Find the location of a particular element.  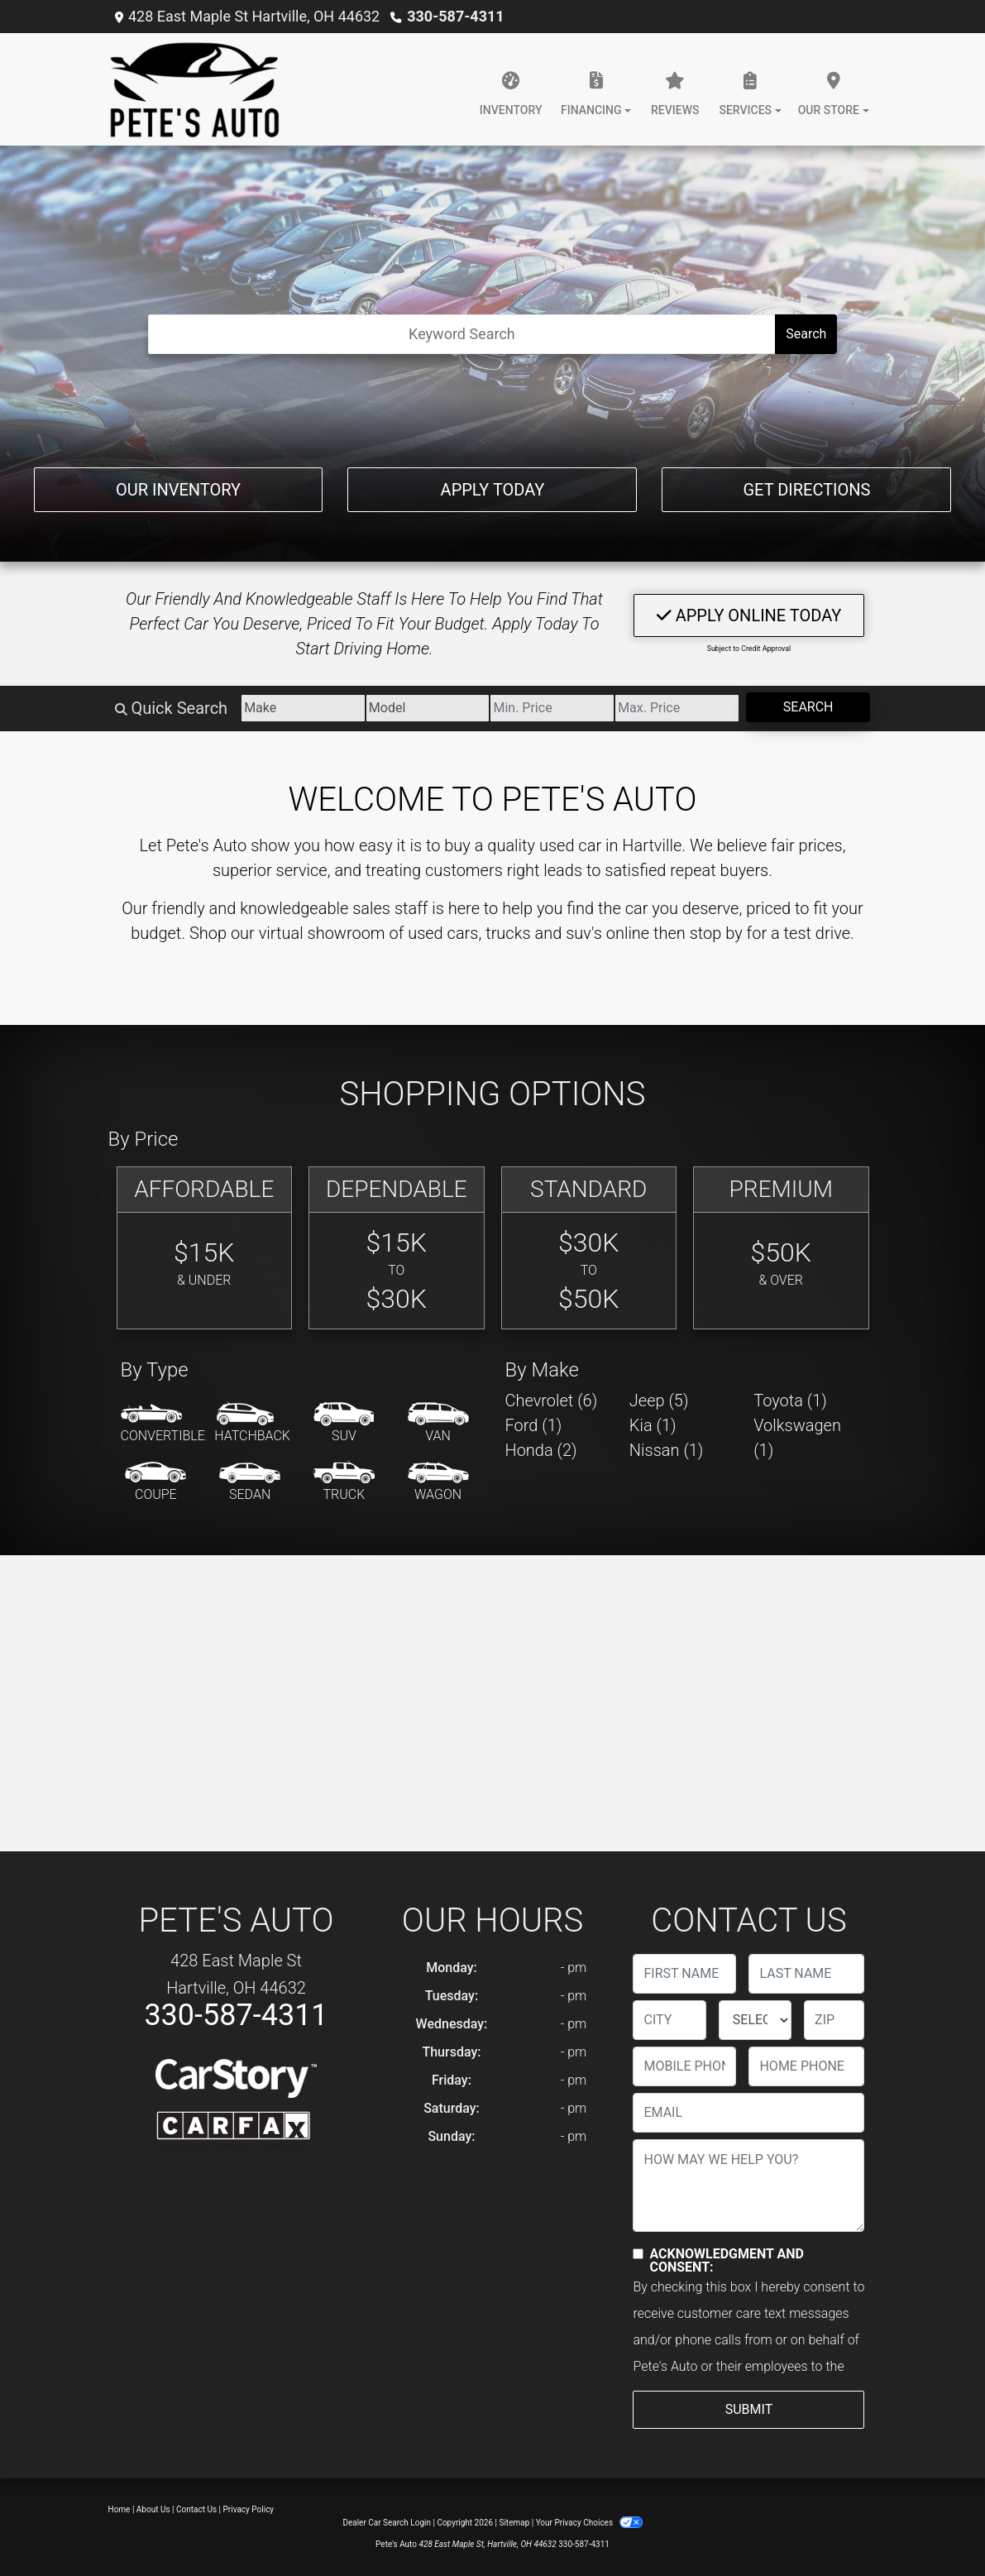

[Truck] is located at coordinates (344, 1482).